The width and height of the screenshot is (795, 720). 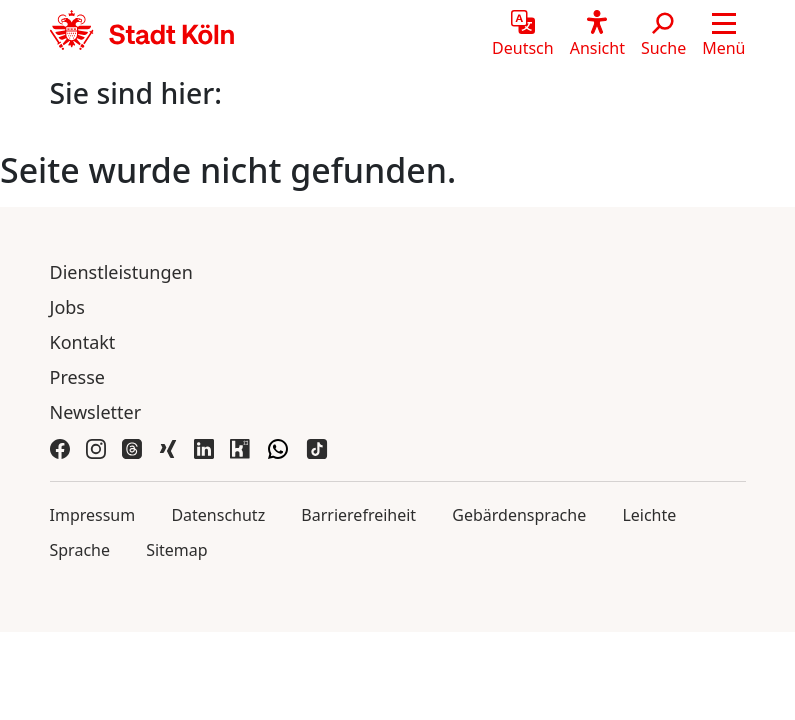 What do you see at coordinates (358, 515) in the screenshot?
I see `Barrierefreiheit` at bounding box center [358, 515].